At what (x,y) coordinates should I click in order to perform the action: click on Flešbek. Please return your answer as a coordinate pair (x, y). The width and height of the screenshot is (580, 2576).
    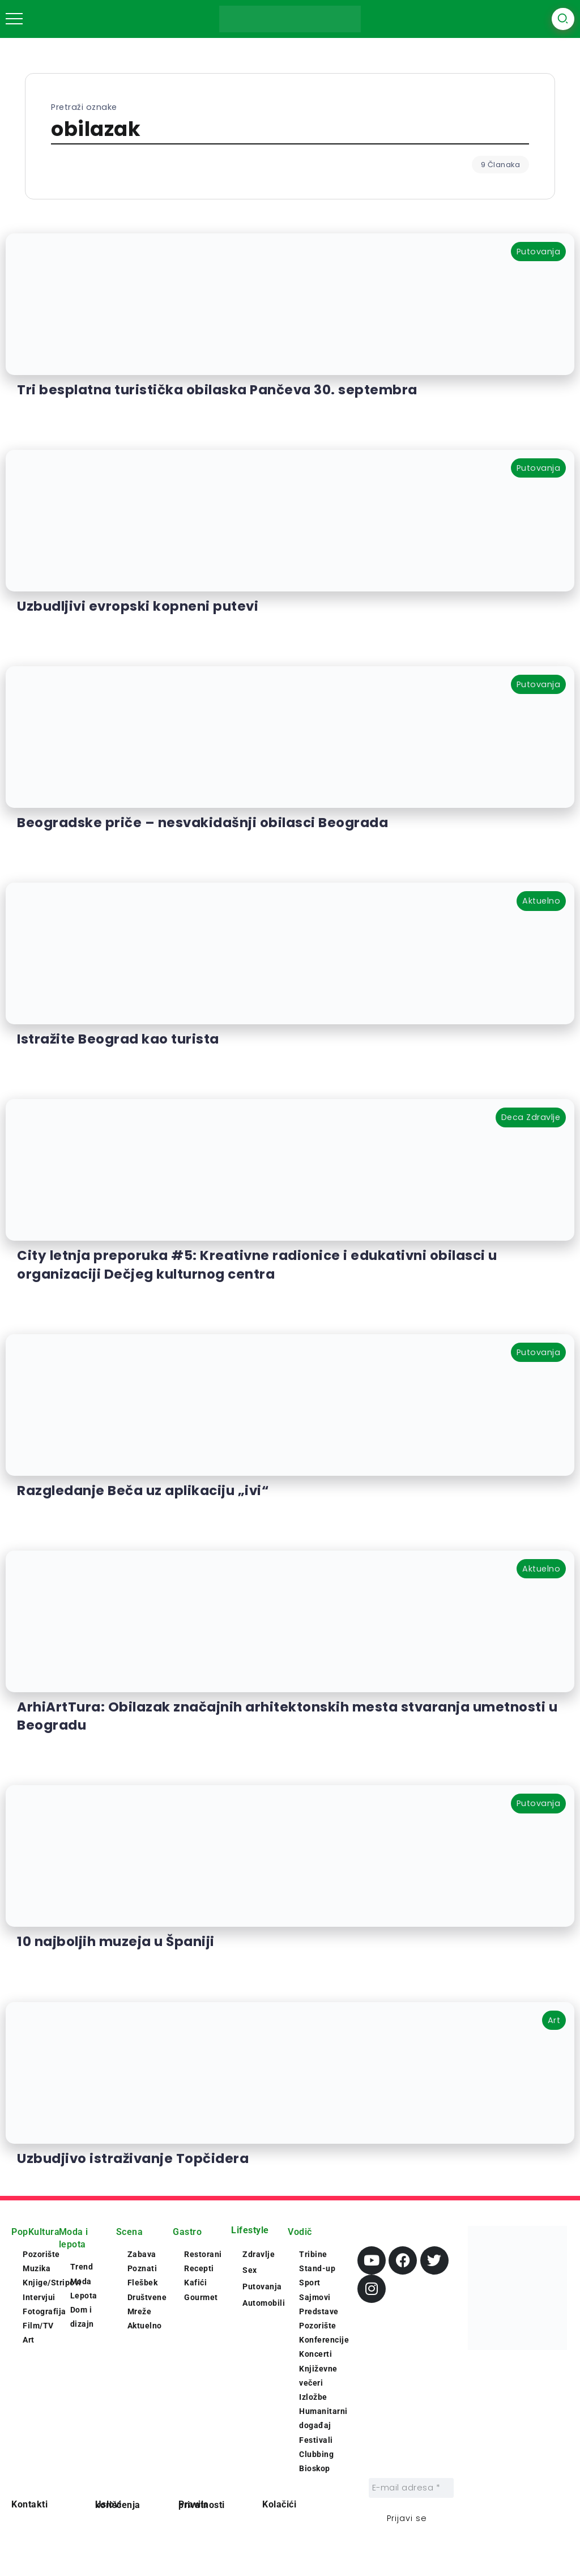
    Looking at the image, I should click on (142, 2282).